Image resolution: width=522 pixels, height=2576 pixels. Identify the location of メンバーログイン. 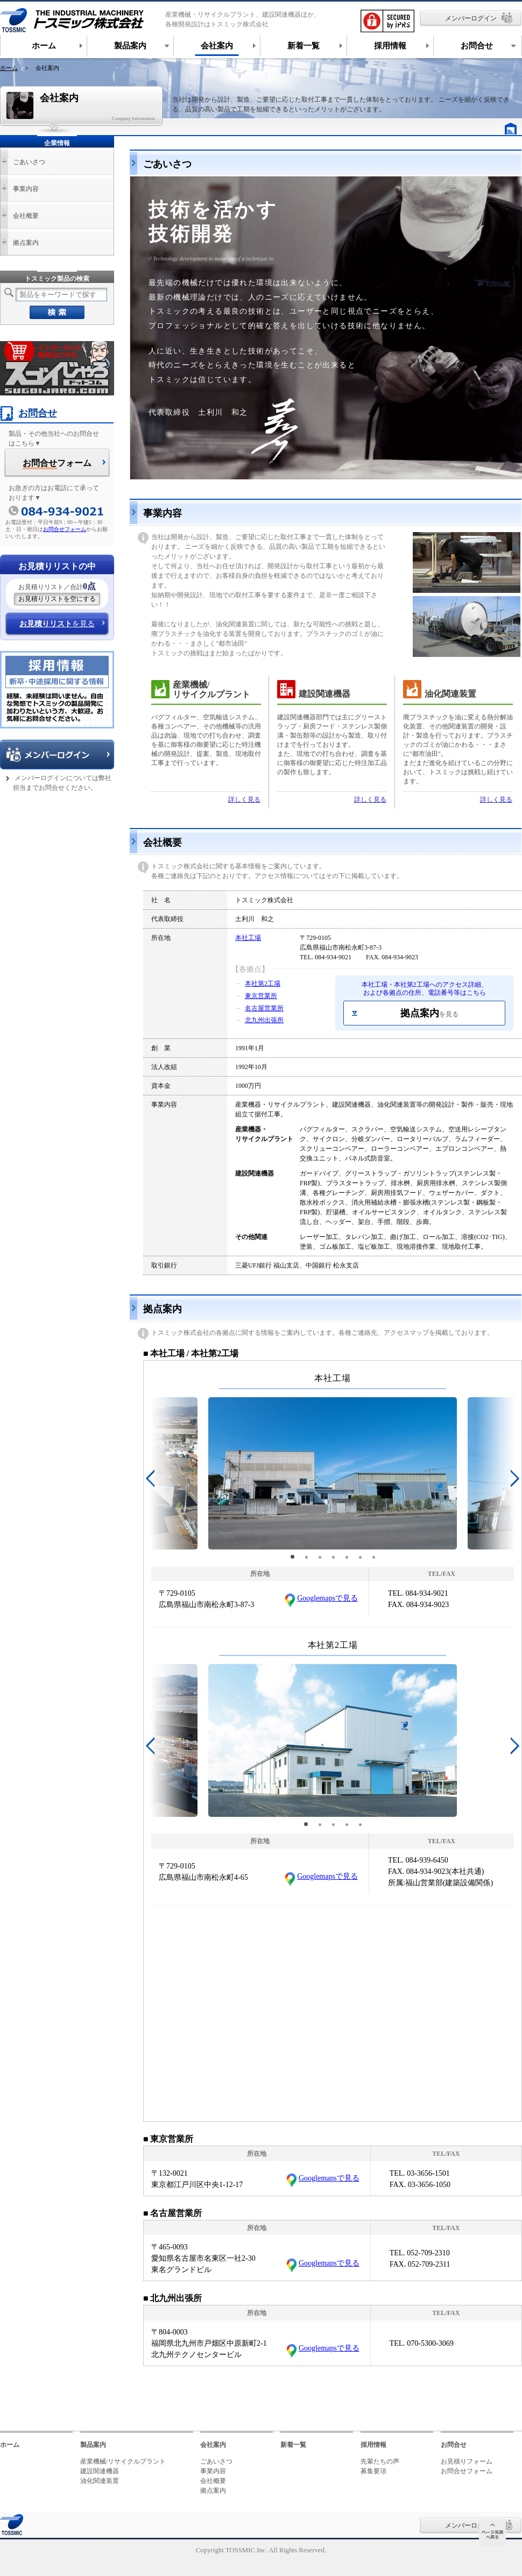
(471, 18).